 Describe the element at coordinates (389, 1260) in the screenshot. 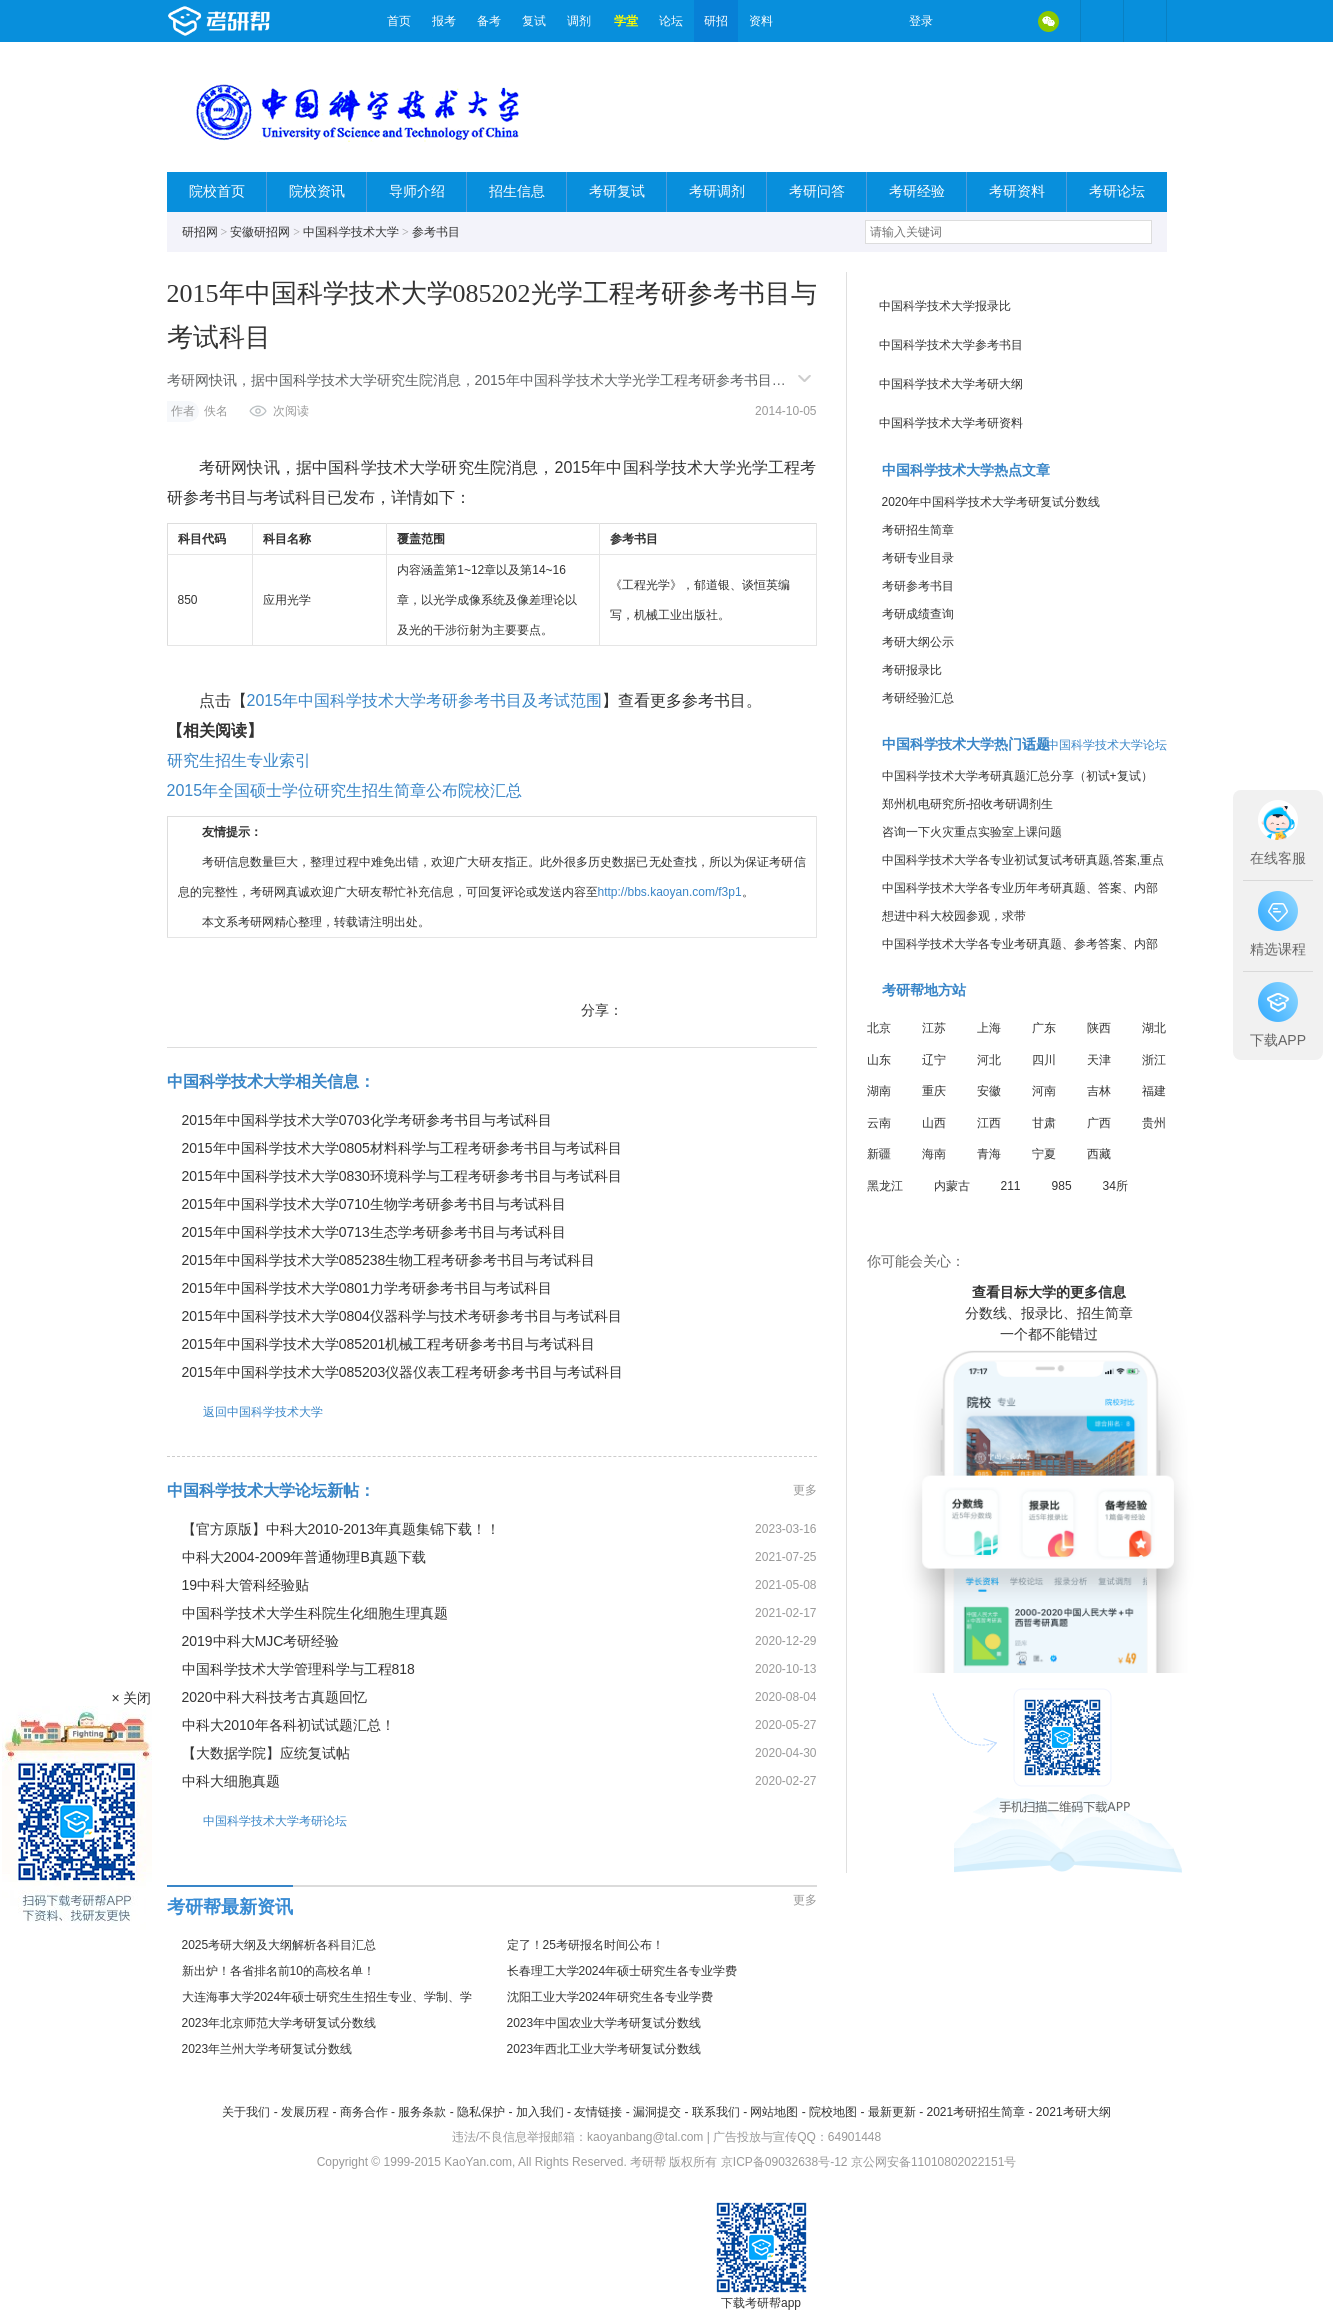

I see `2015年中国科学技术大学085238生物工程考研参考书目与考试科目` at that location.